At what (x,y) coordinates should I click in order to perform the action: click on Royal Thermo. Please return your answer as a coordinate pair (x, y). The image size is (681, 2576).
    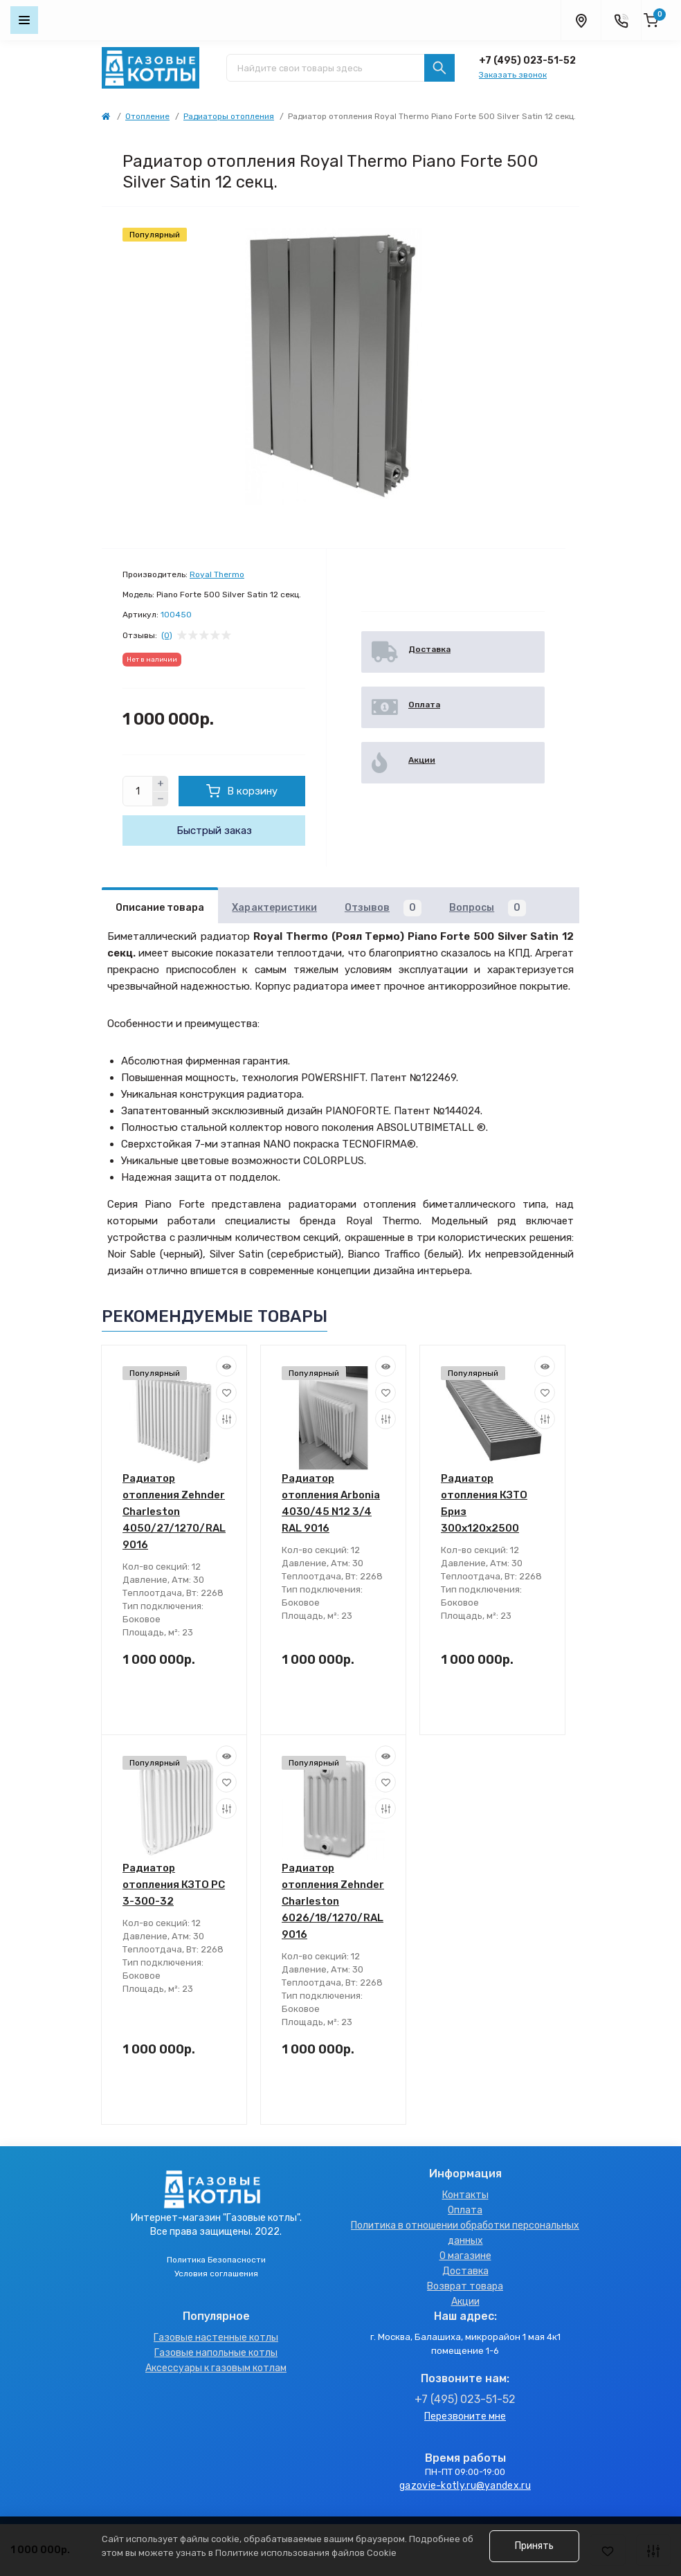
    Looking at the image, I should click on (217, 574).